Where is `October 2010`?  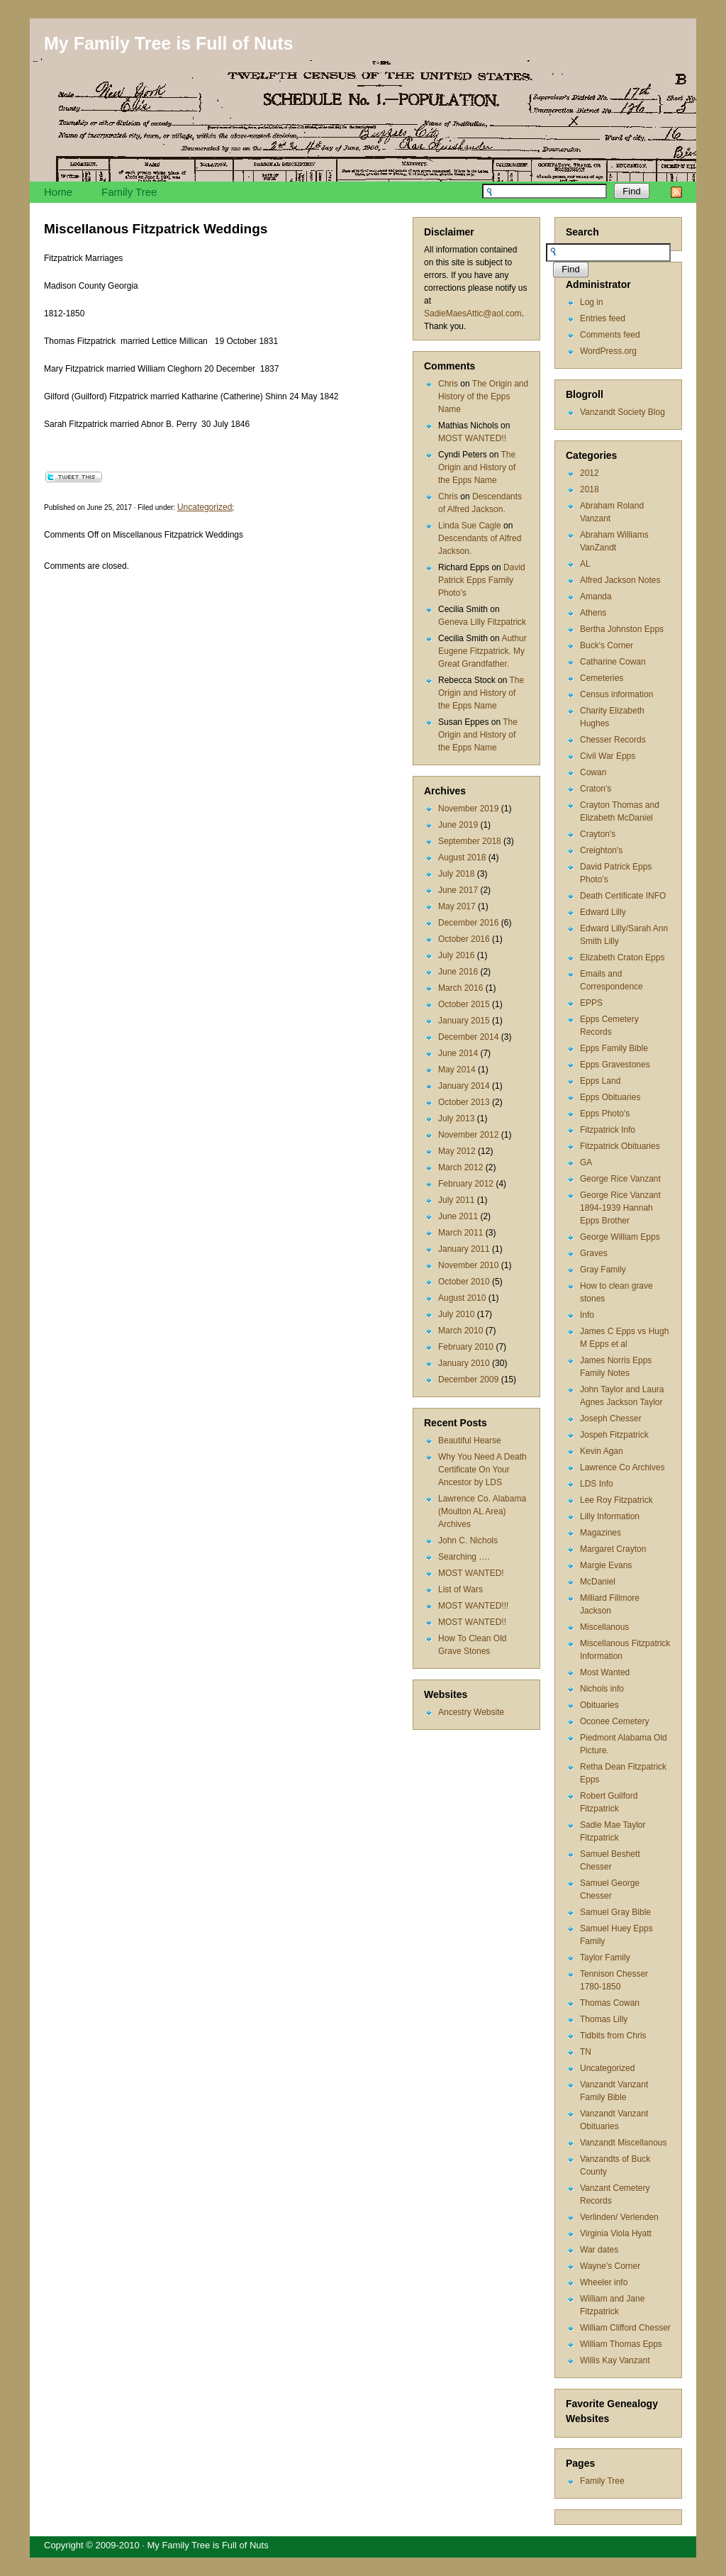 October 2010 is located at coordinates (464, 1282).